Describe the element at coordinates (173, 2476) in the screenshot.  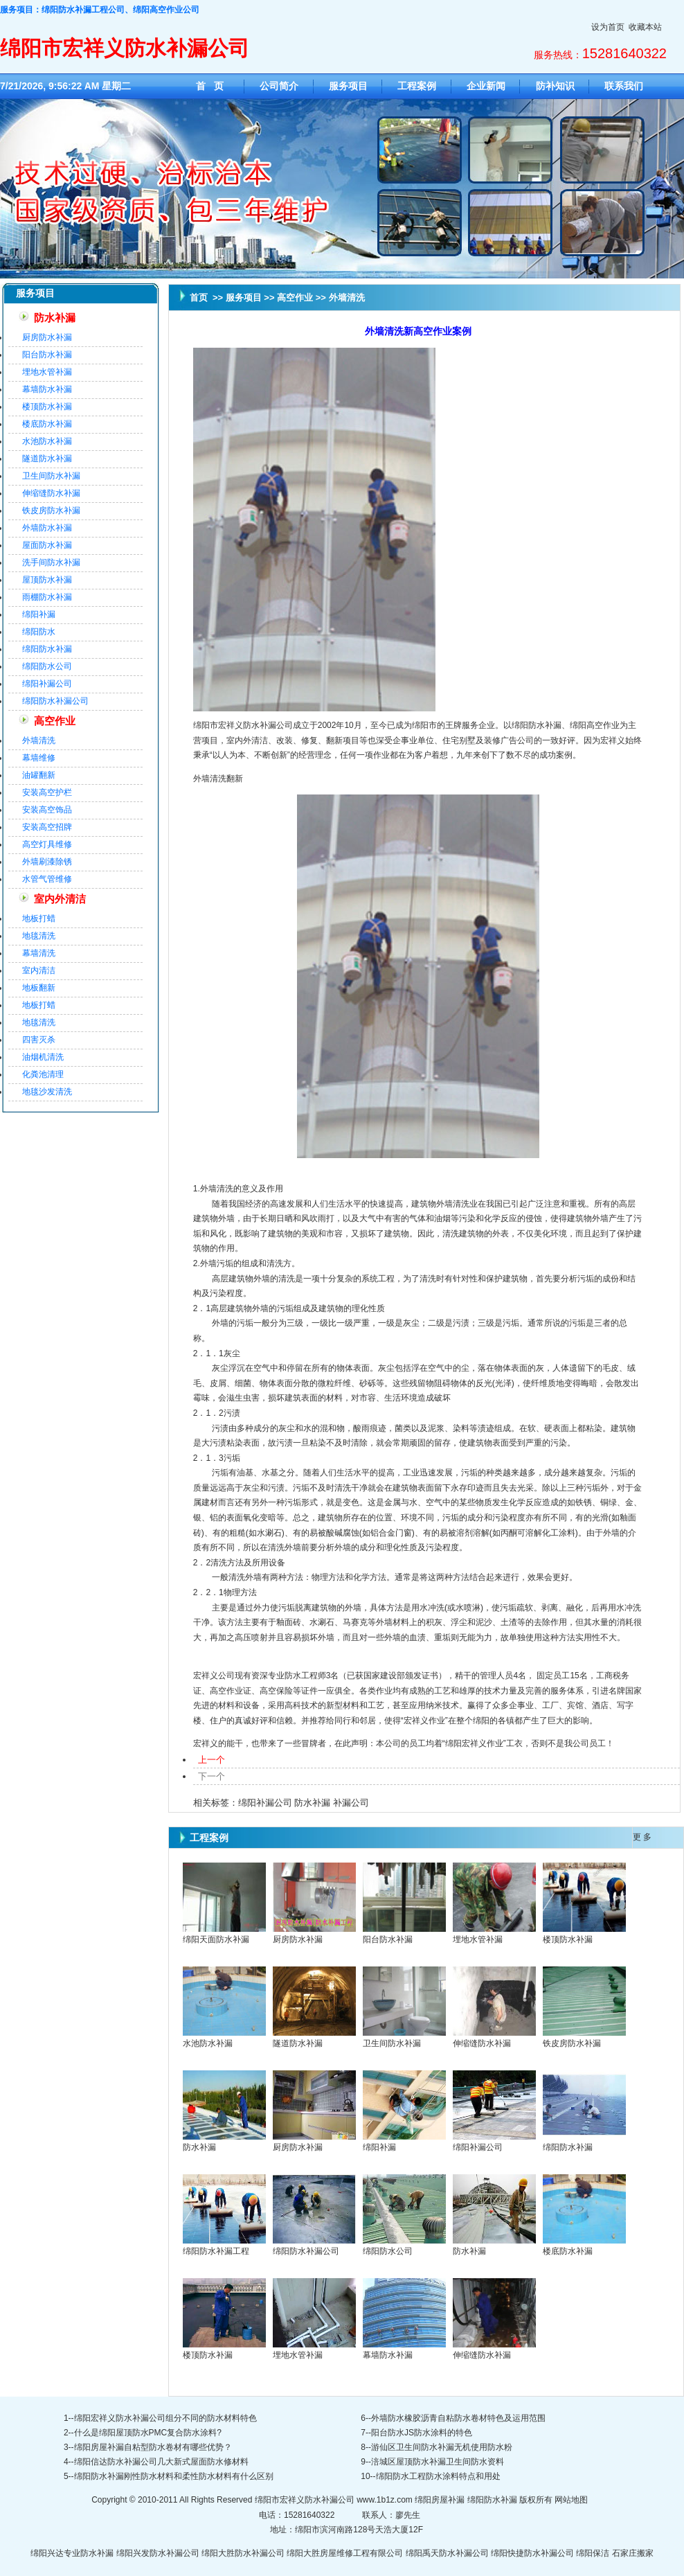
I see `绵阳防水补漏刚性防水材料和柔性防水材料有什么区别` at that location.